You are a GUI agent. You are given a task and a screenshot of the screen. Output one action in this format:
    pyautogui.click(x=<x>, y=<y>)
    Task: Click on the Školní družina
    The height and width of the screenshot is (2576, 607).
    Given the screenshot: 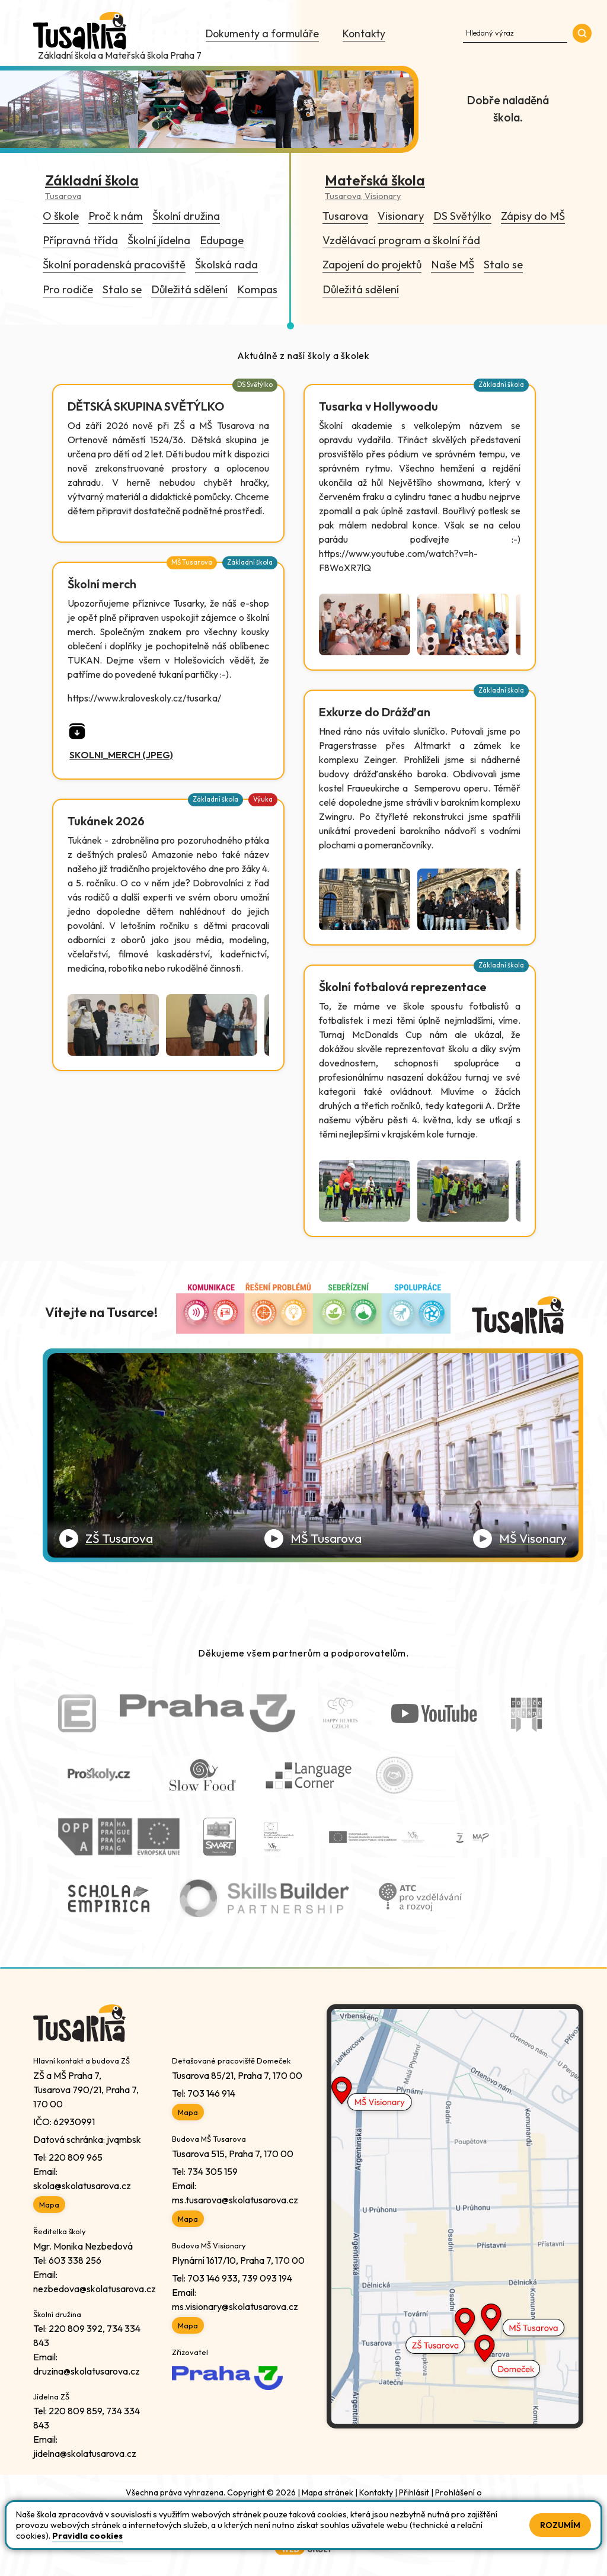 What is the action you would take?
    pyautogui.click(x=186, y=216)
    